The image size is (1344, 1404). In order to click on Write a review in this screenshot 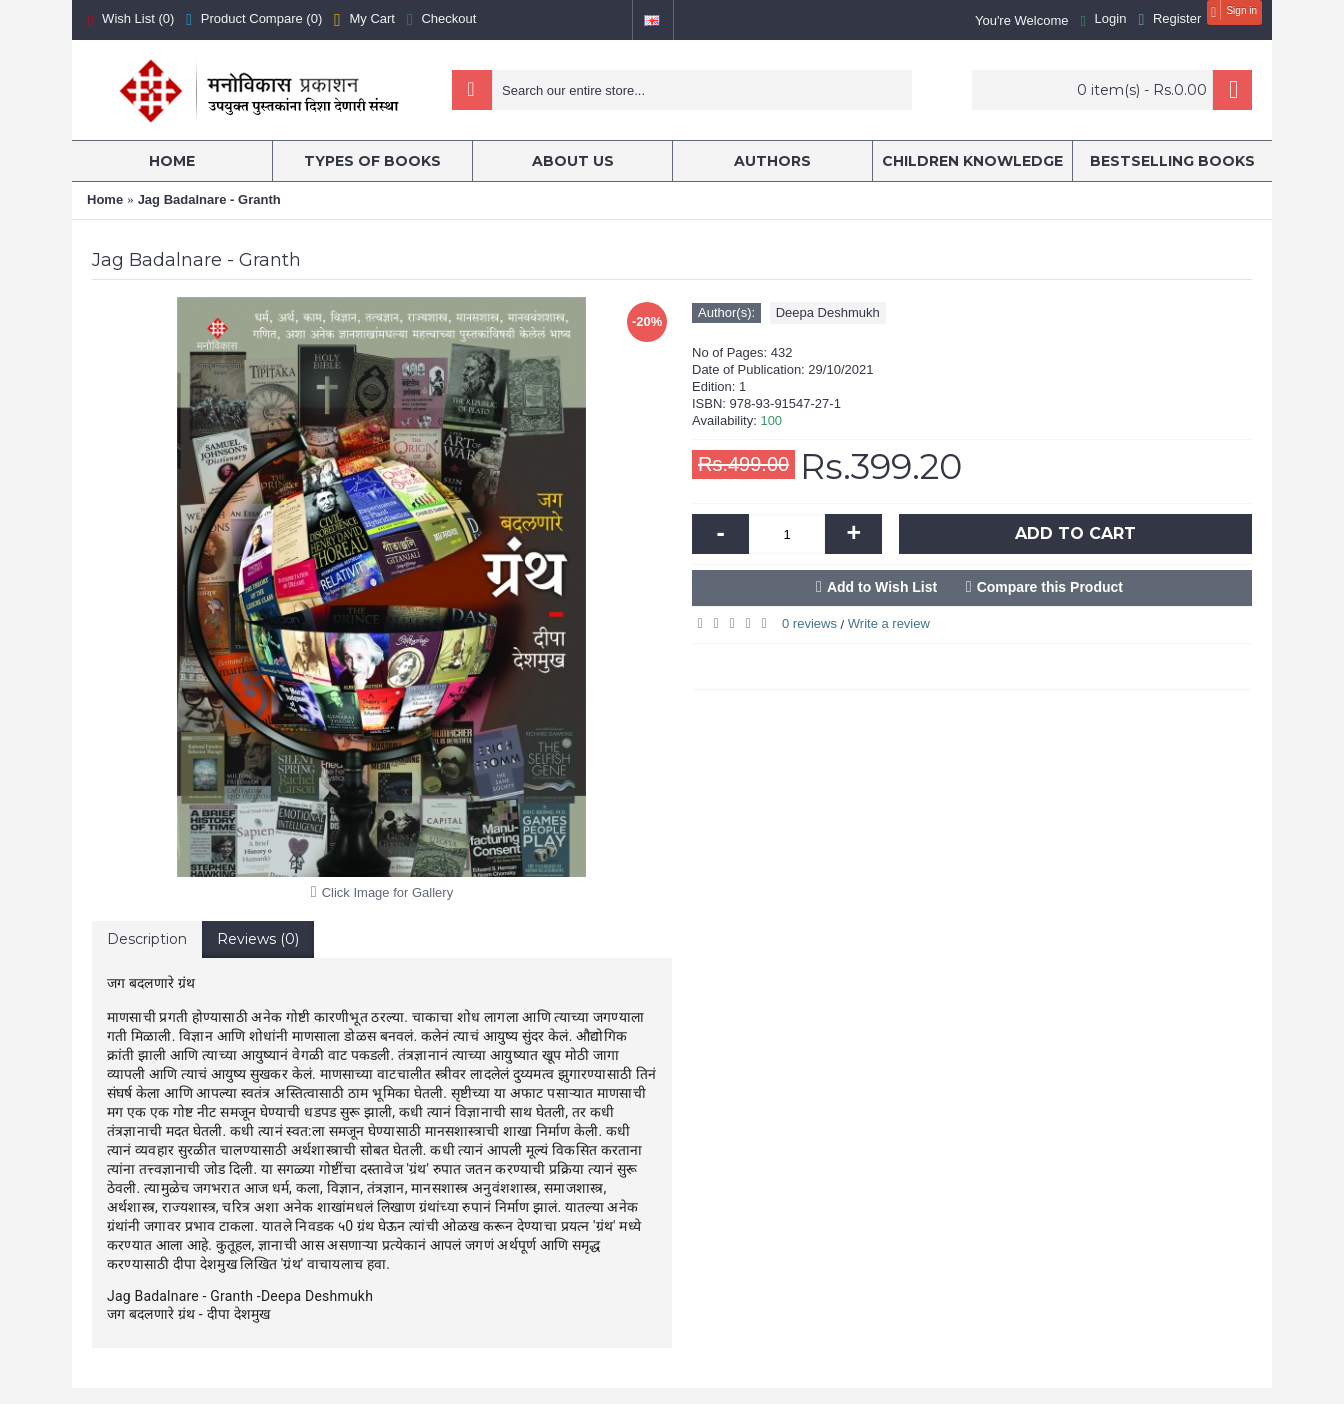, I will do `click(889, 623)`.